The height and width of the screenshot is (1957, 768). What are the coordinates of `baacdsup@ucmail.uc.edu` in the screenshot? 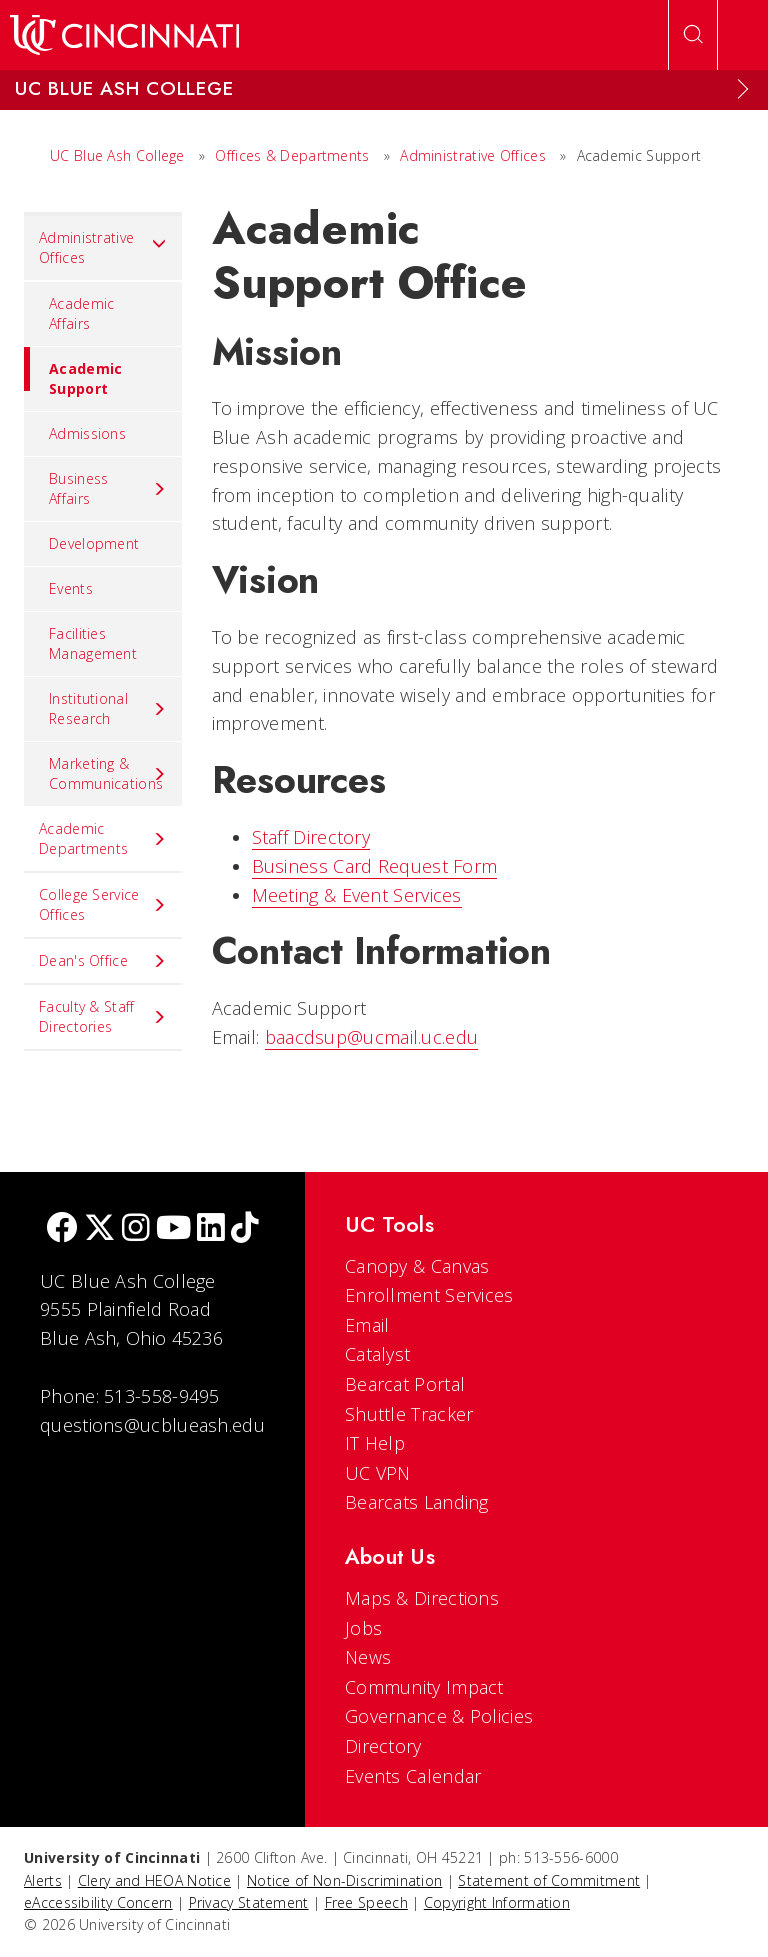 It's located at (372, 1037).